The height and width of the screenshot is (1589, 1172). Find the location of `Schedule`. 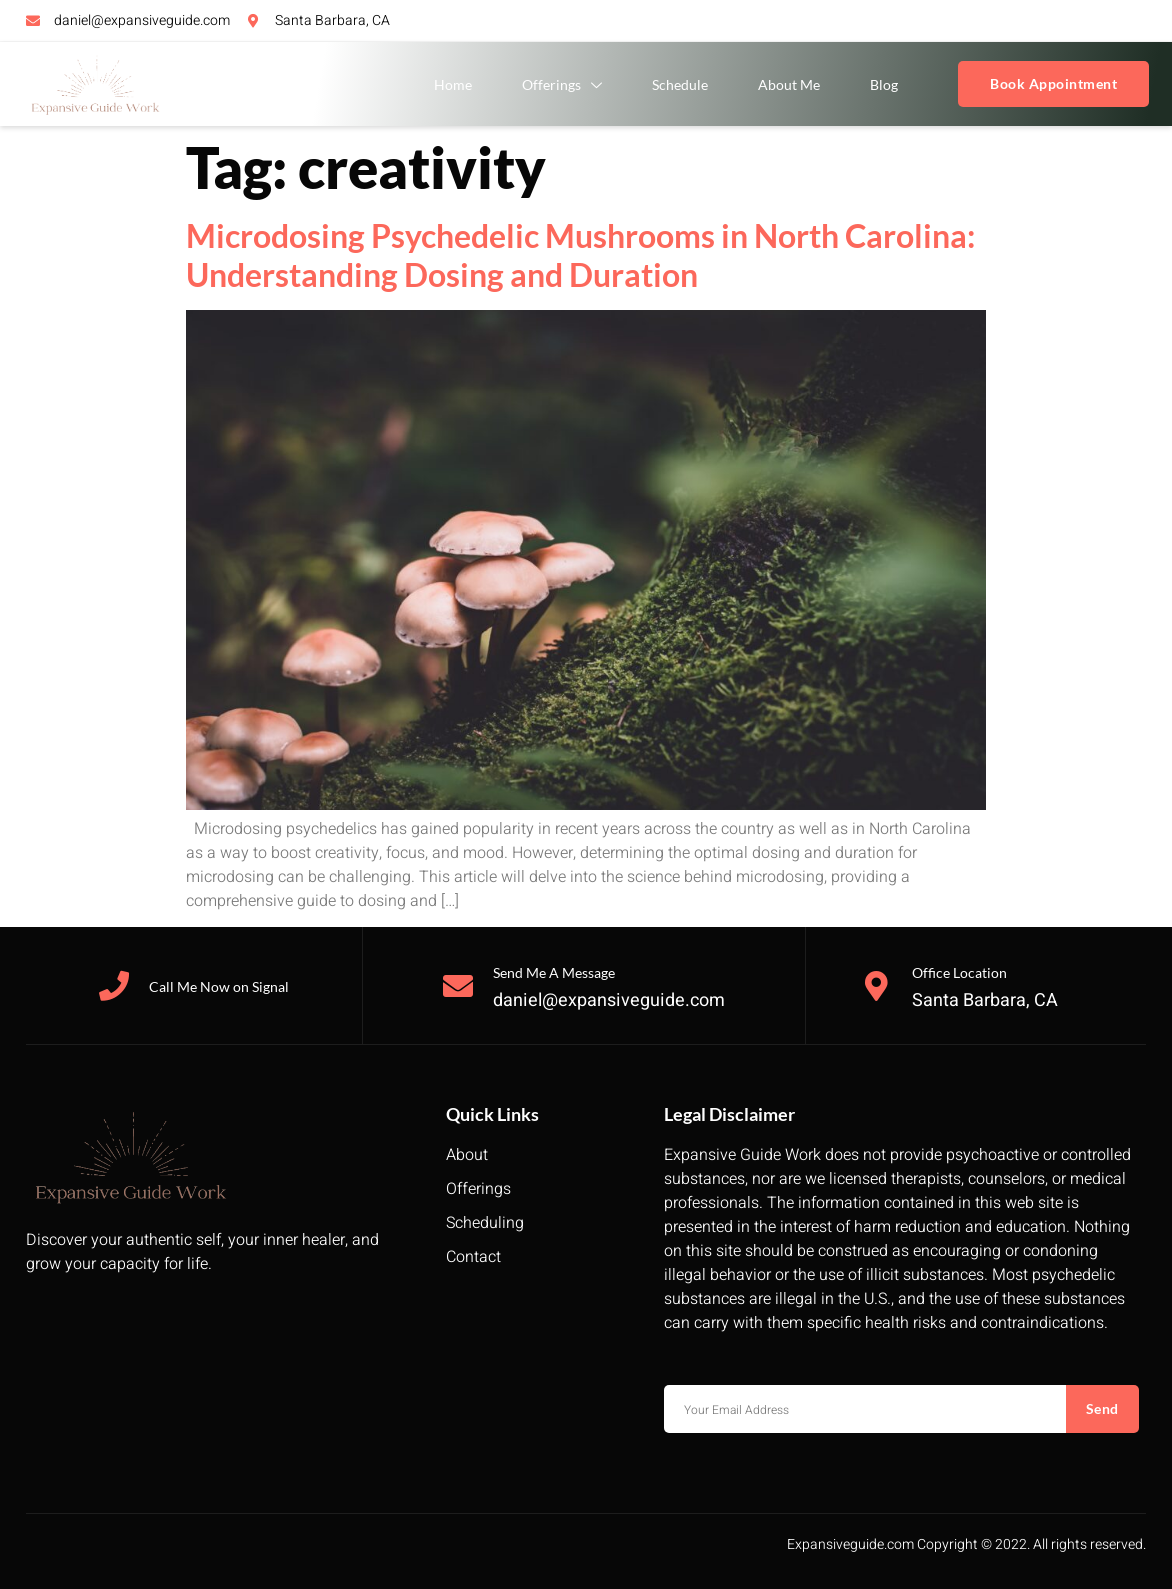

Schedule is located at coordinates (680, 84).